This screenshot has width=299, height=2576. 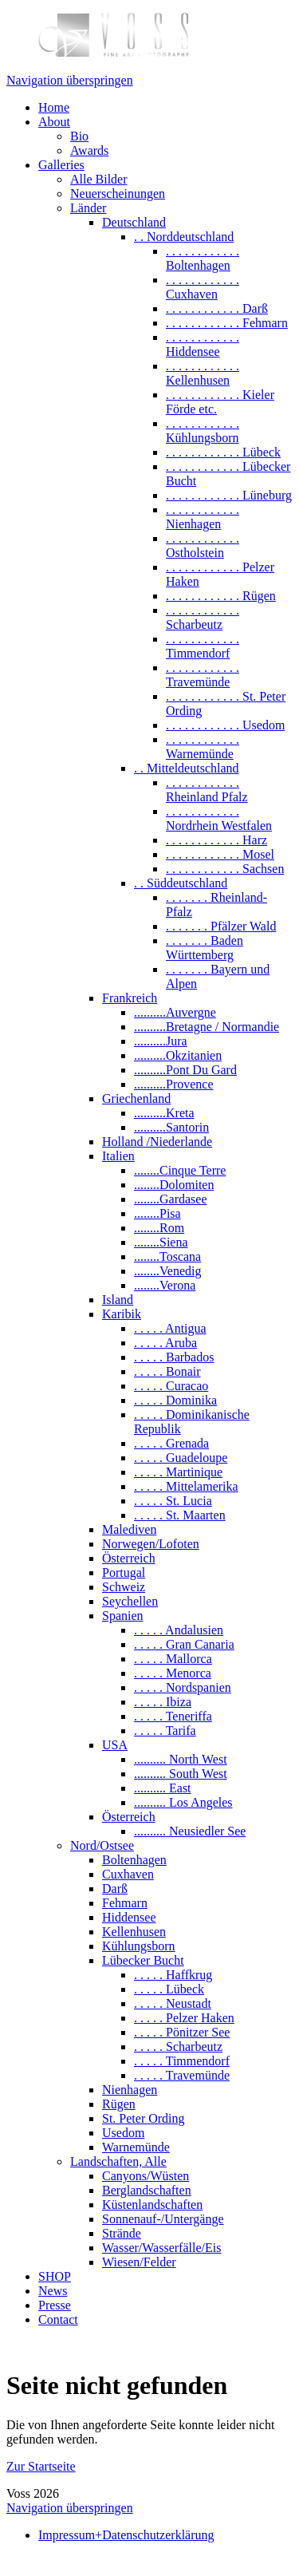 I want to click on . . . . . . . . . . . . Mosel, so click(x=220, y=854).